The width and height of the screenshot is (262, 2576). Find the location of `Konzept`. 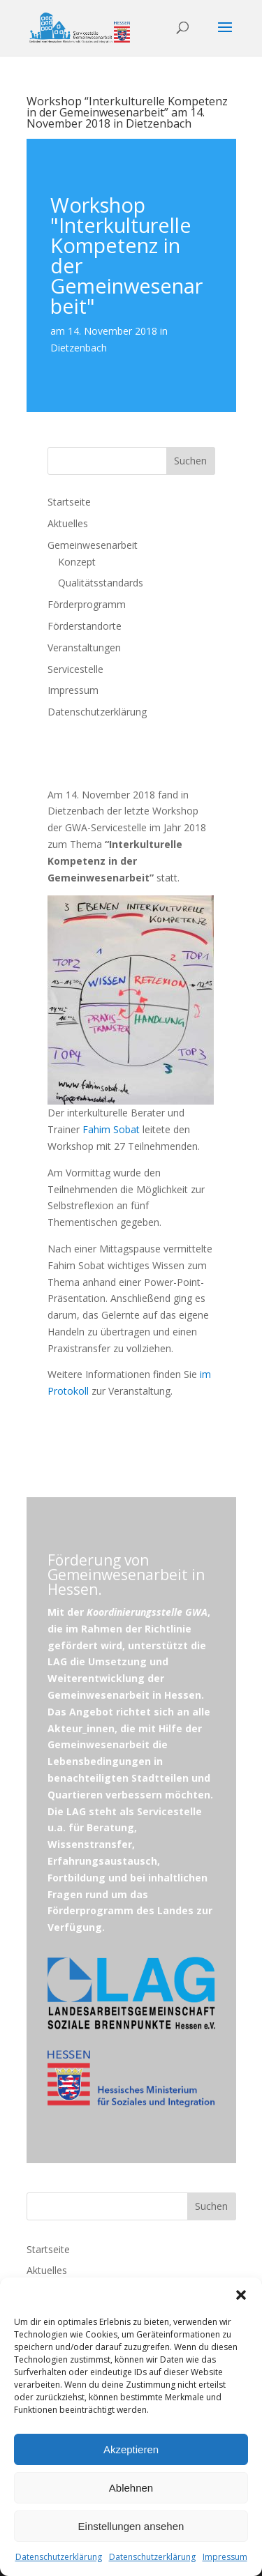

Konzept is located at coordinates (77, 561).